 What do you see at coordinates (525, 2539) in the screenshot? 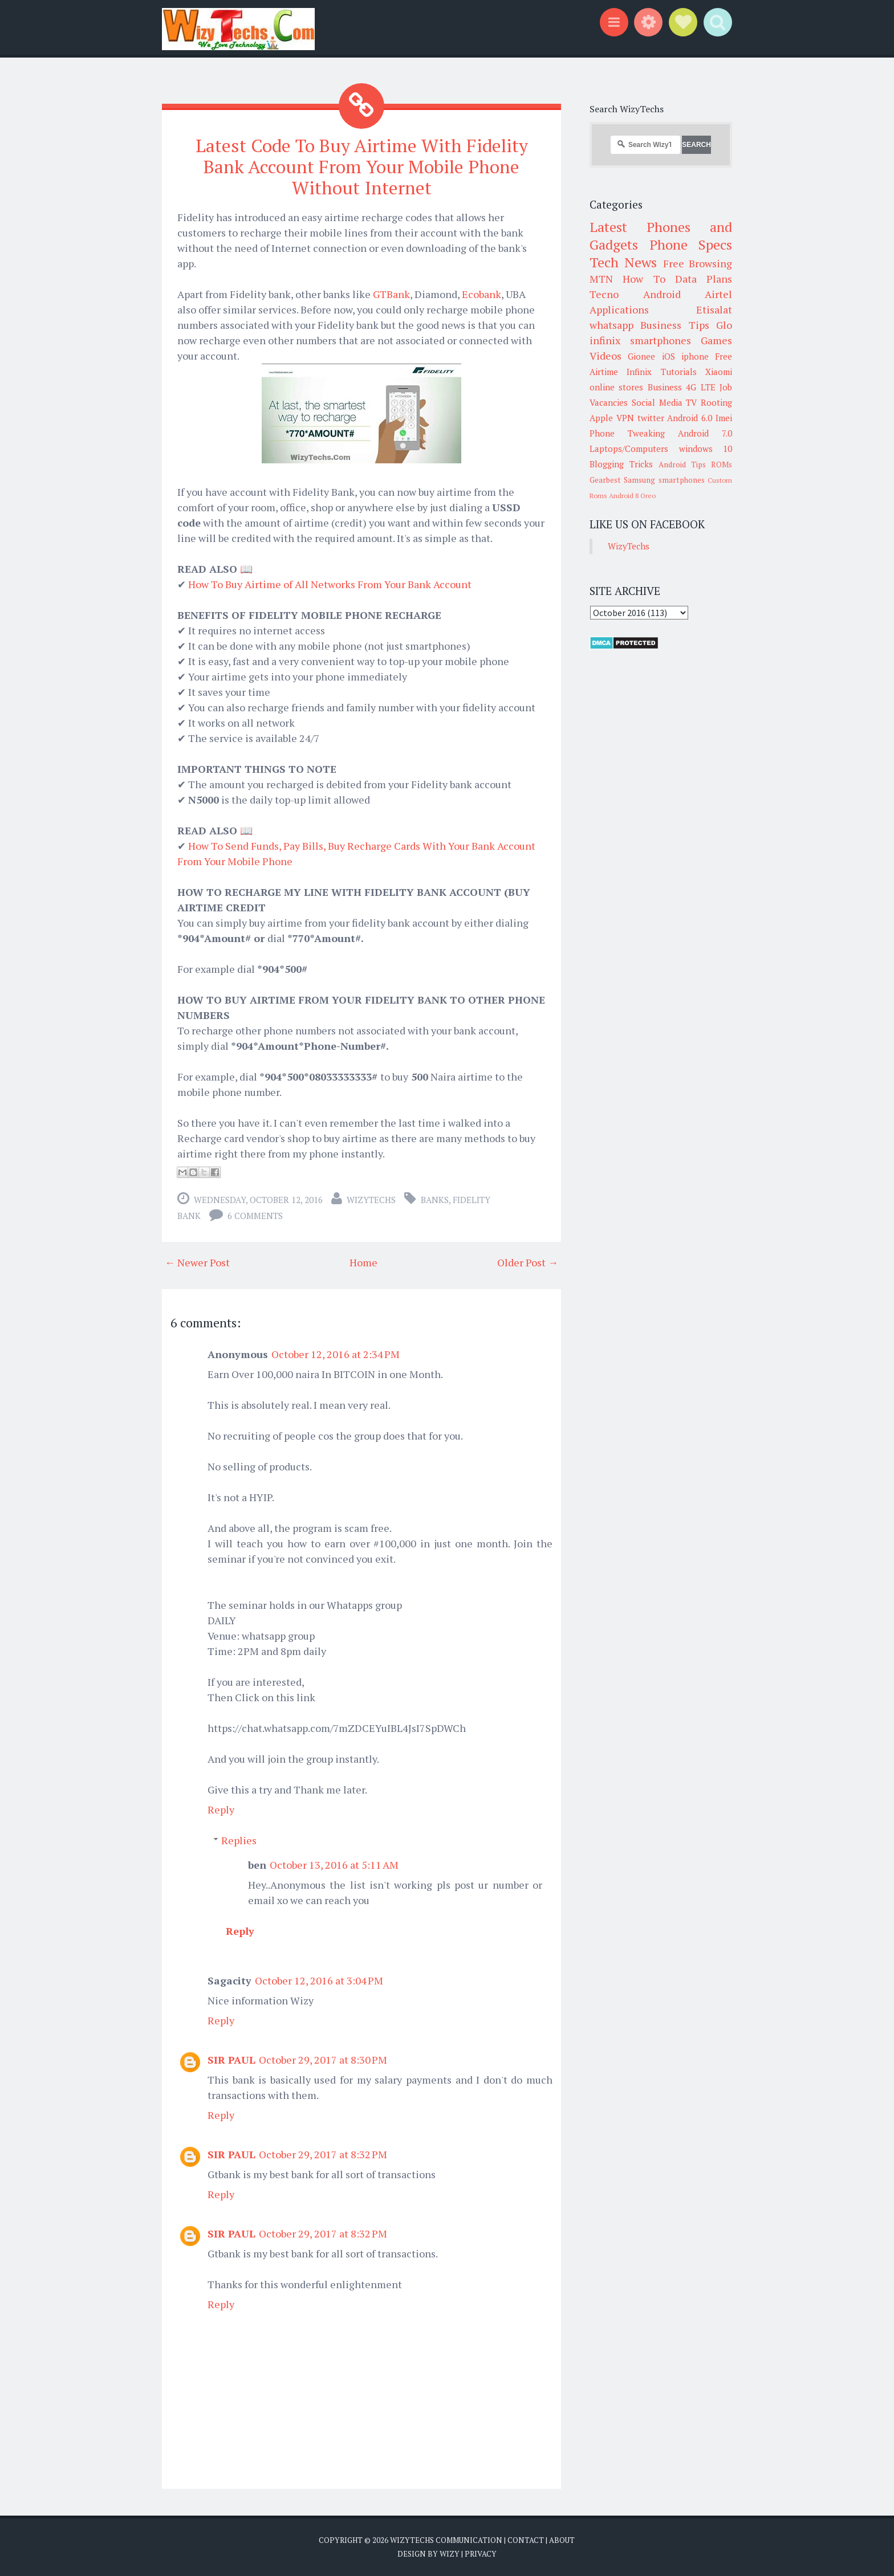
I see `Contact` at bounding box center [525, 2539].